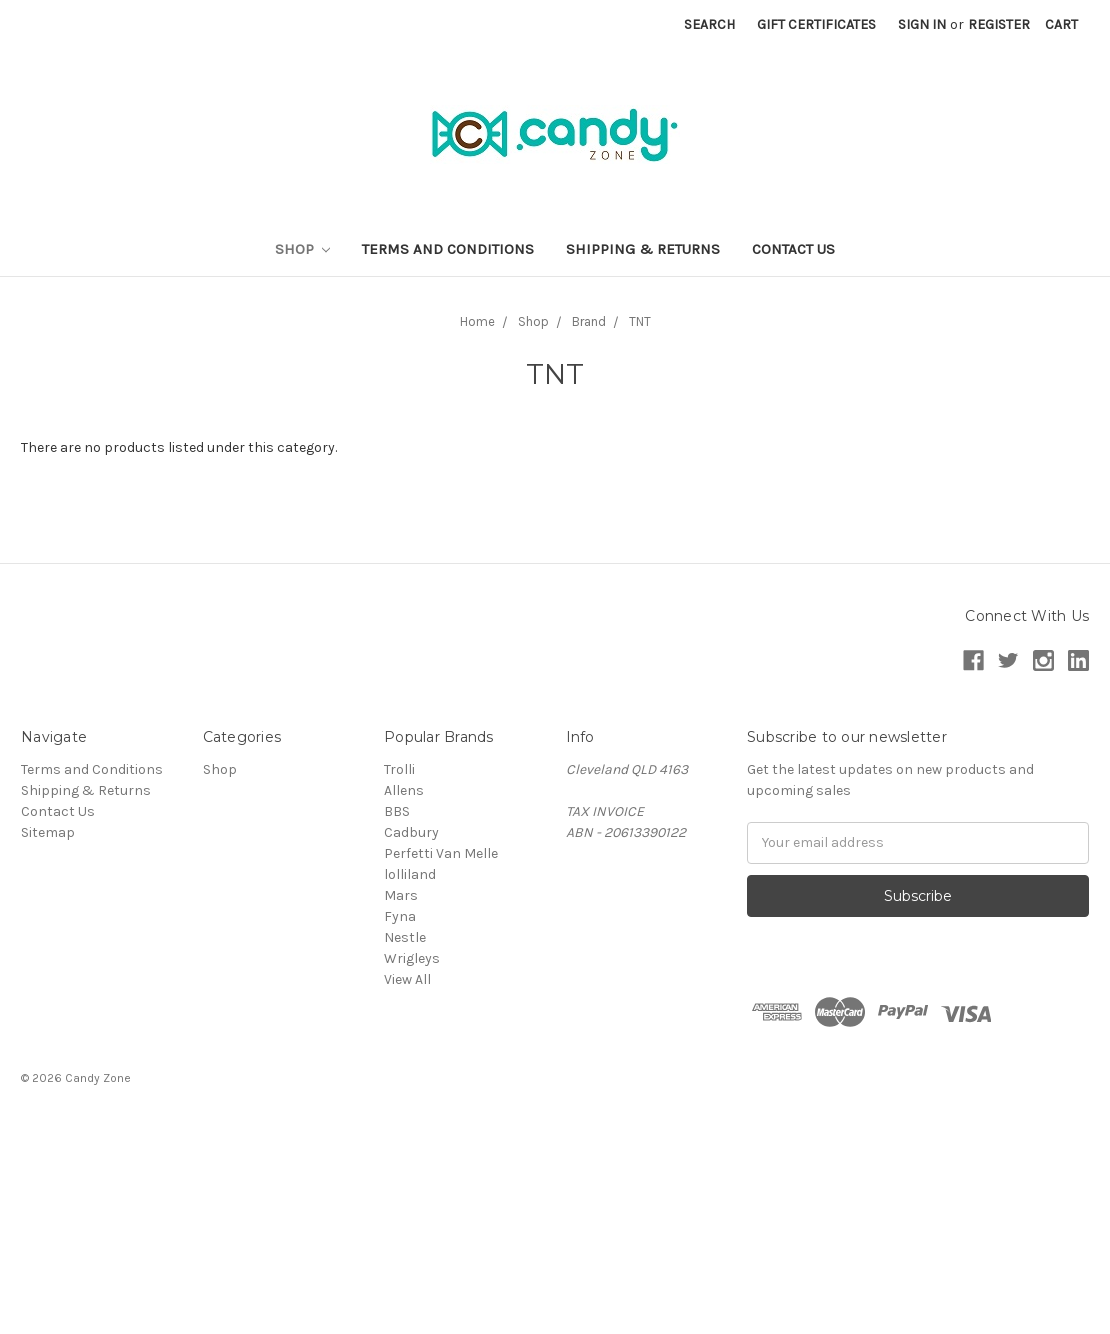 The height and width of the screenshot is (1334, 1110). I want to click on Search, so click(709, 24).